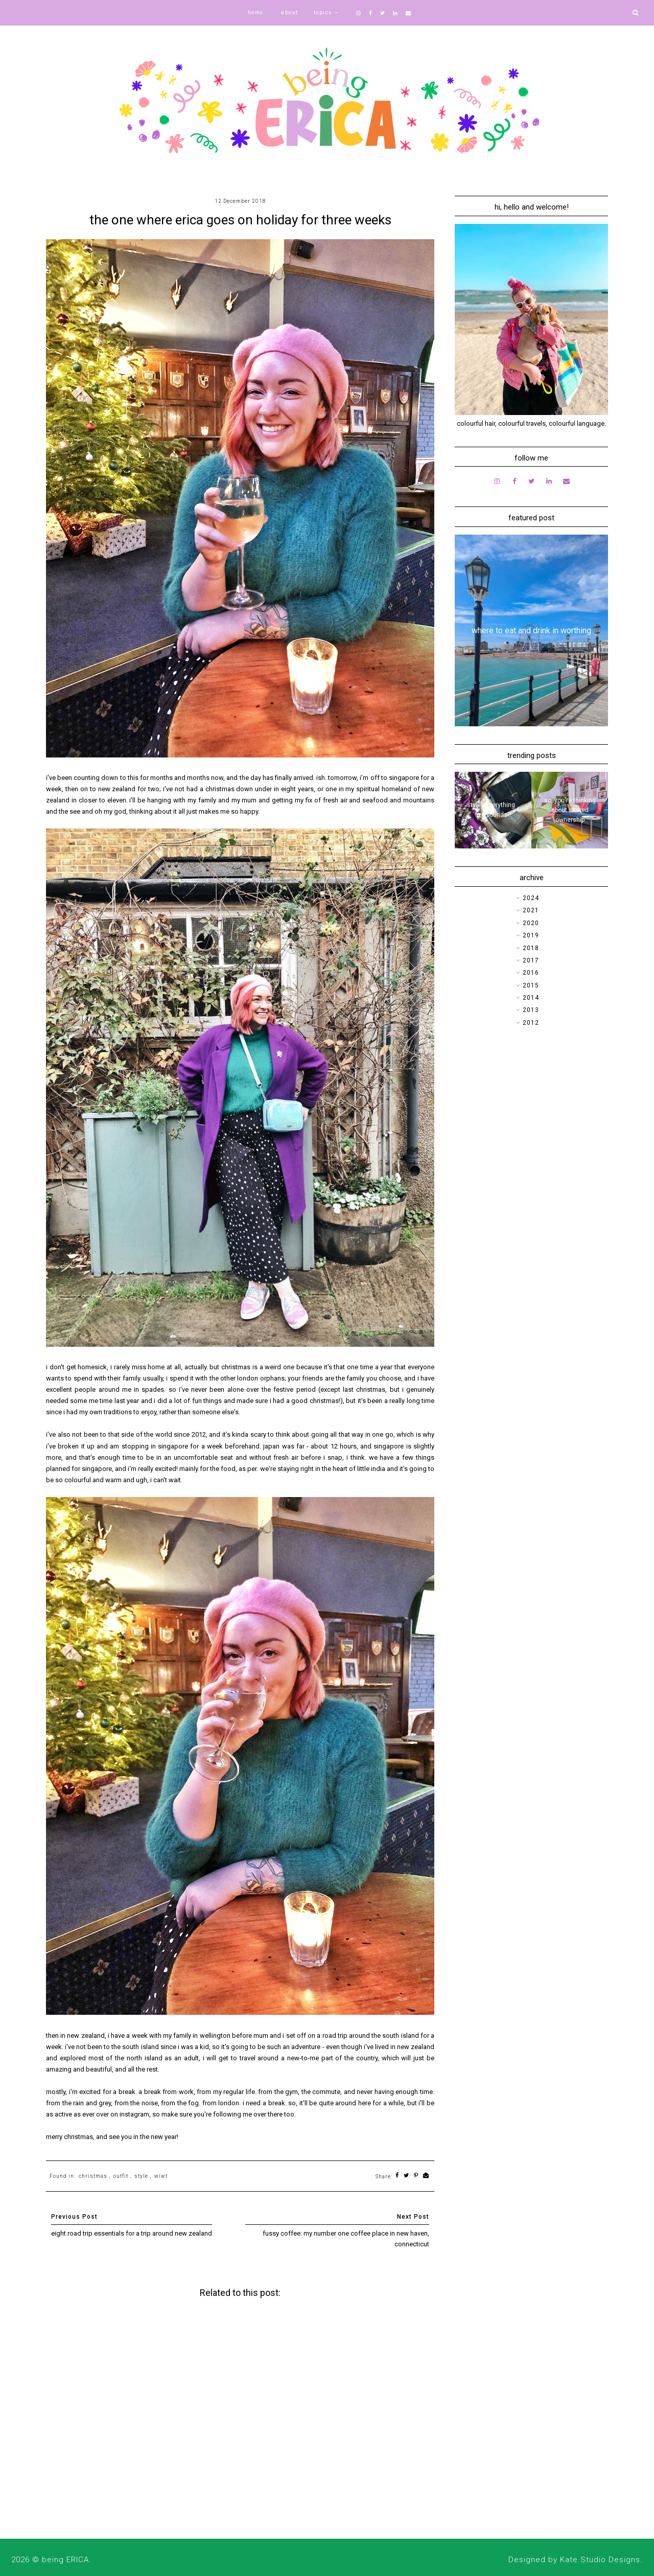  I want to click on about, so click(289, 12).